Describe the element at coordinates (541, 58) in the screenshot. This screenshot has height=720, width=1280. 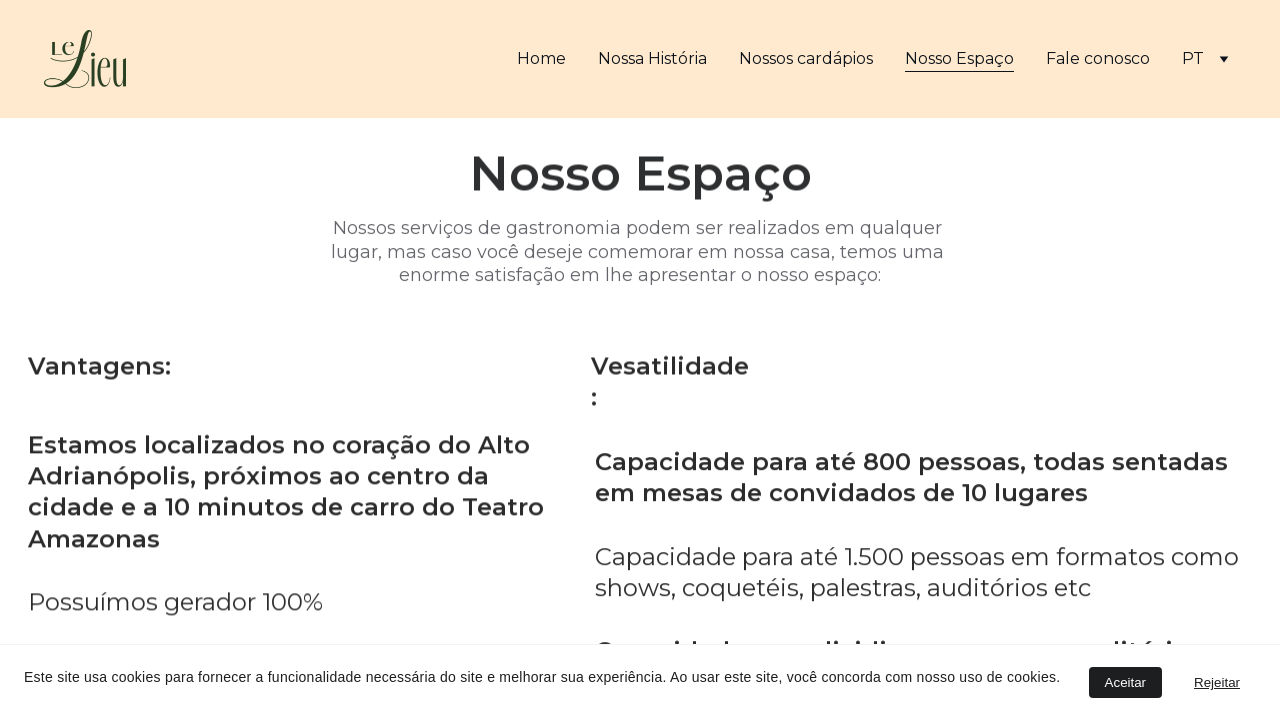
I see `Home` at that location.